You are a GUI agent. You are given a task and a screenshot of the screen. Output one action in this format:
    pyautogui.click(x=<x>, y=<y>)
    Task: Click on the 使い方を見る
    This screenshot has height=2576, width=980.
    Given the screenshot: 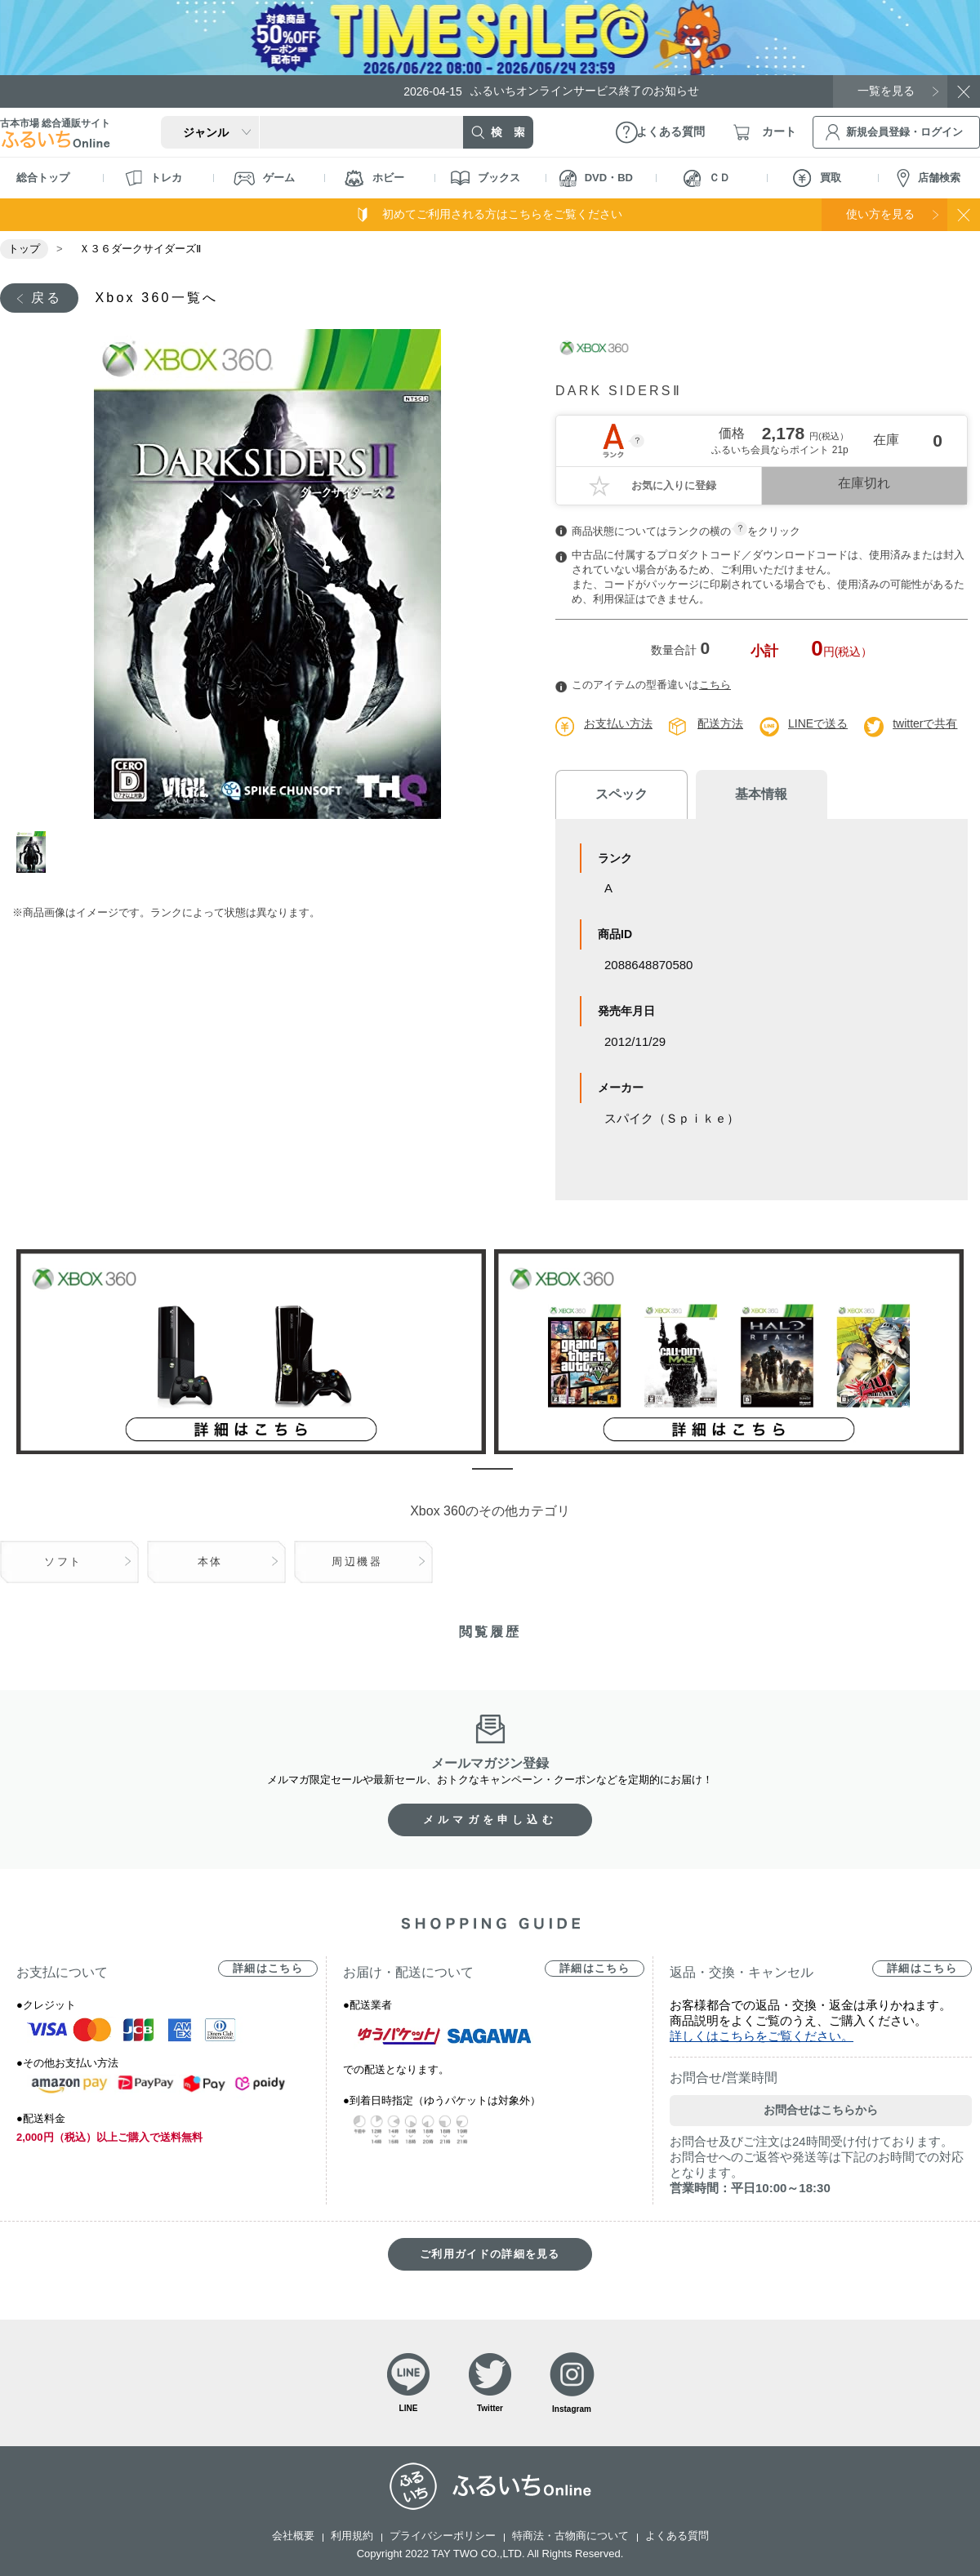 What is the action you would take?
    pyautogui.click(x=880, y=213)
    